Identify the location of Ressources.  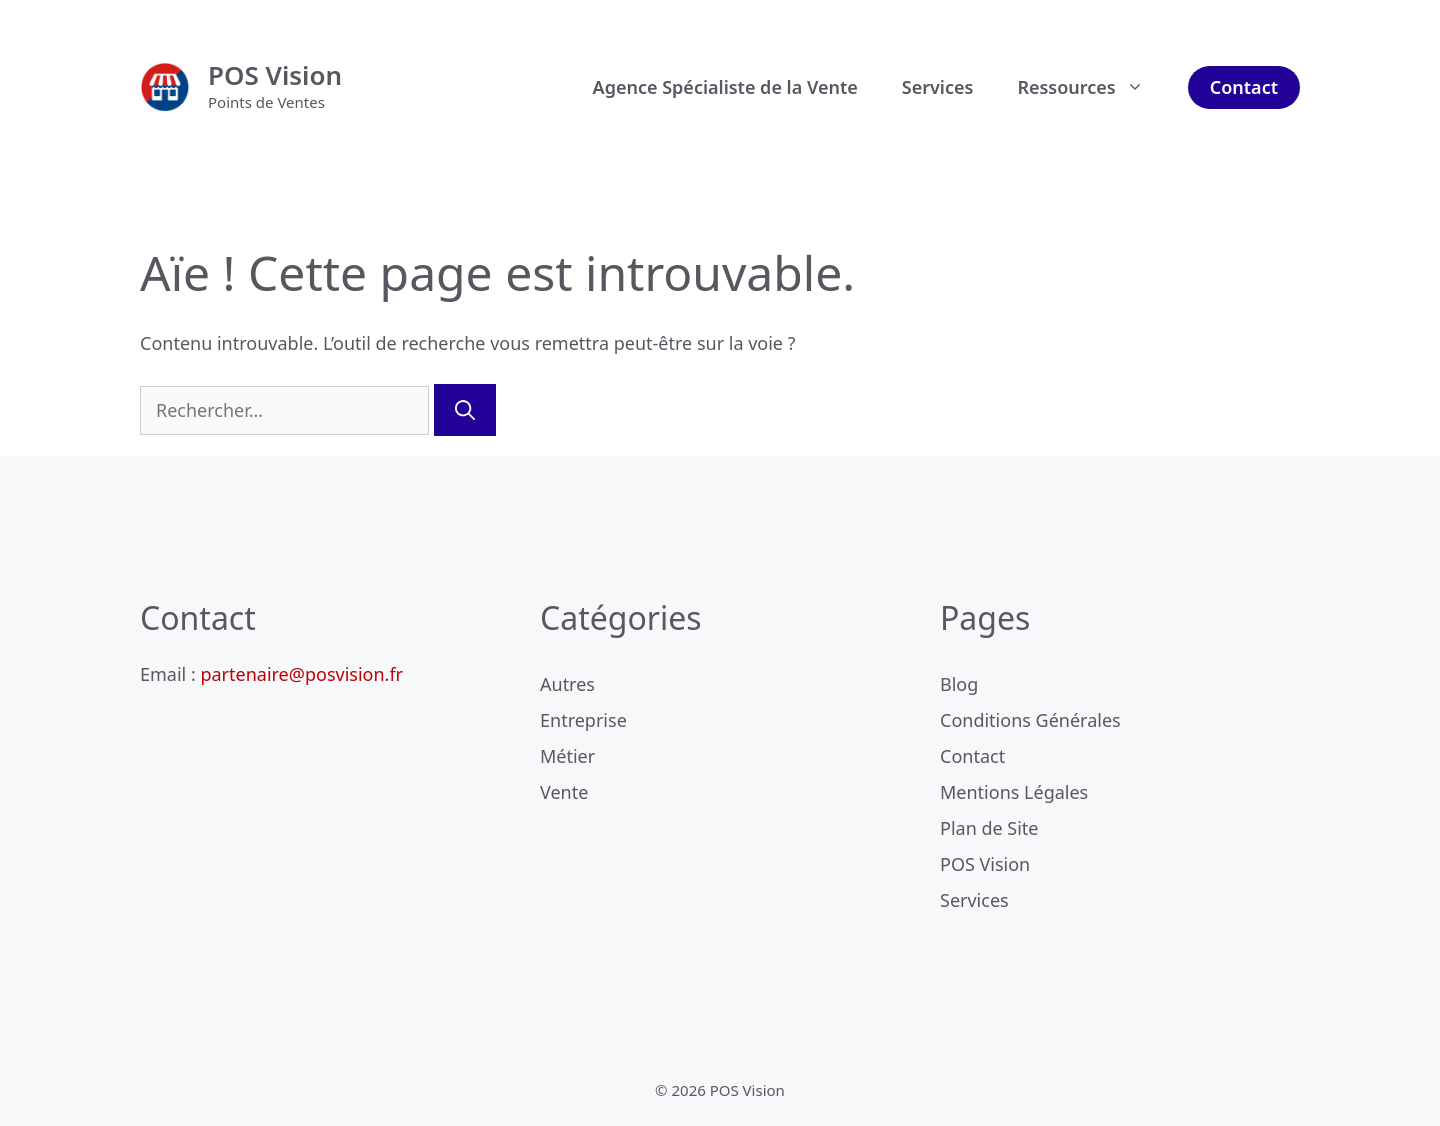
(1091, 87).